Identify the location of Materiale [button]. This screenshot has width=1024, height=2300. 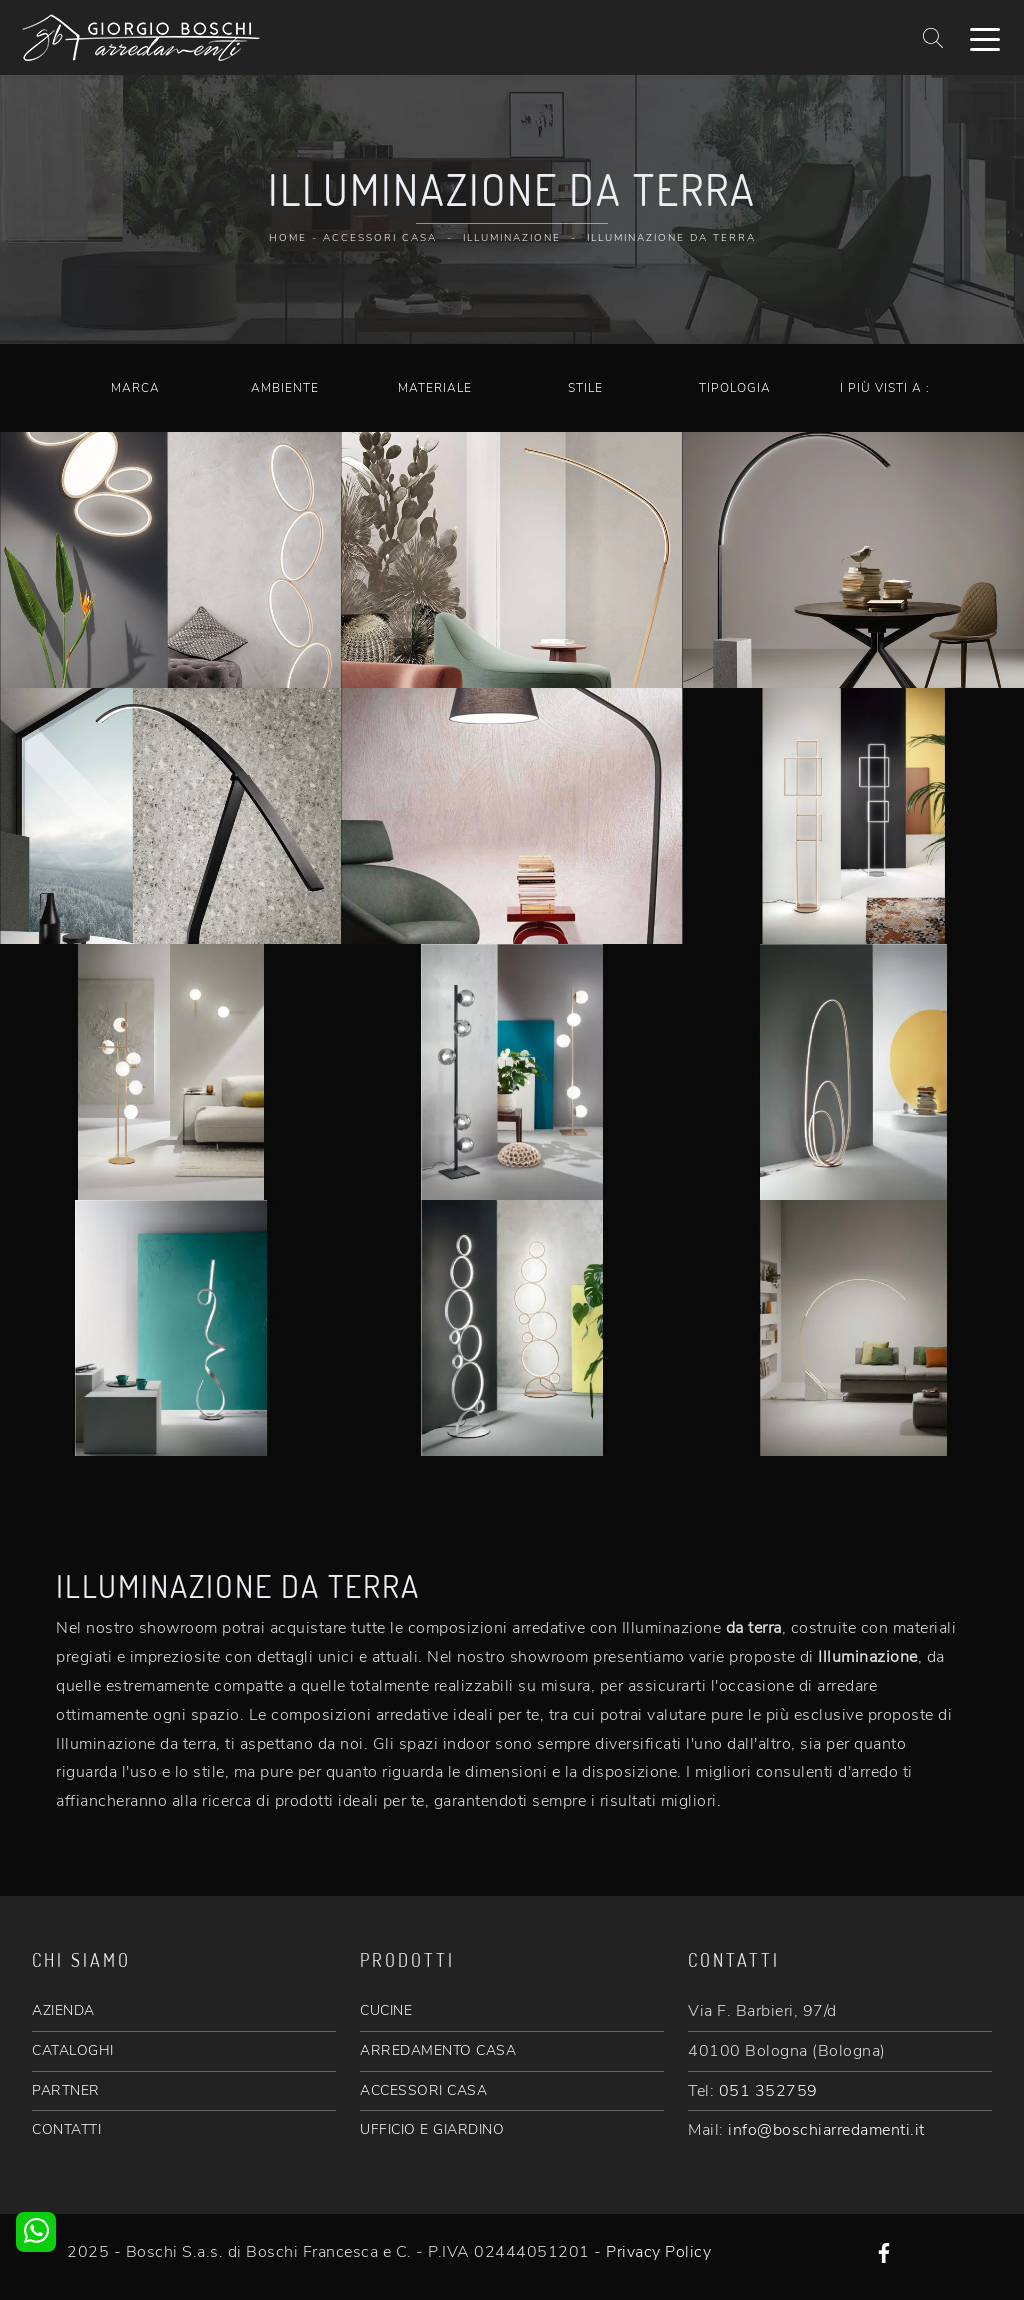
(435, 388).